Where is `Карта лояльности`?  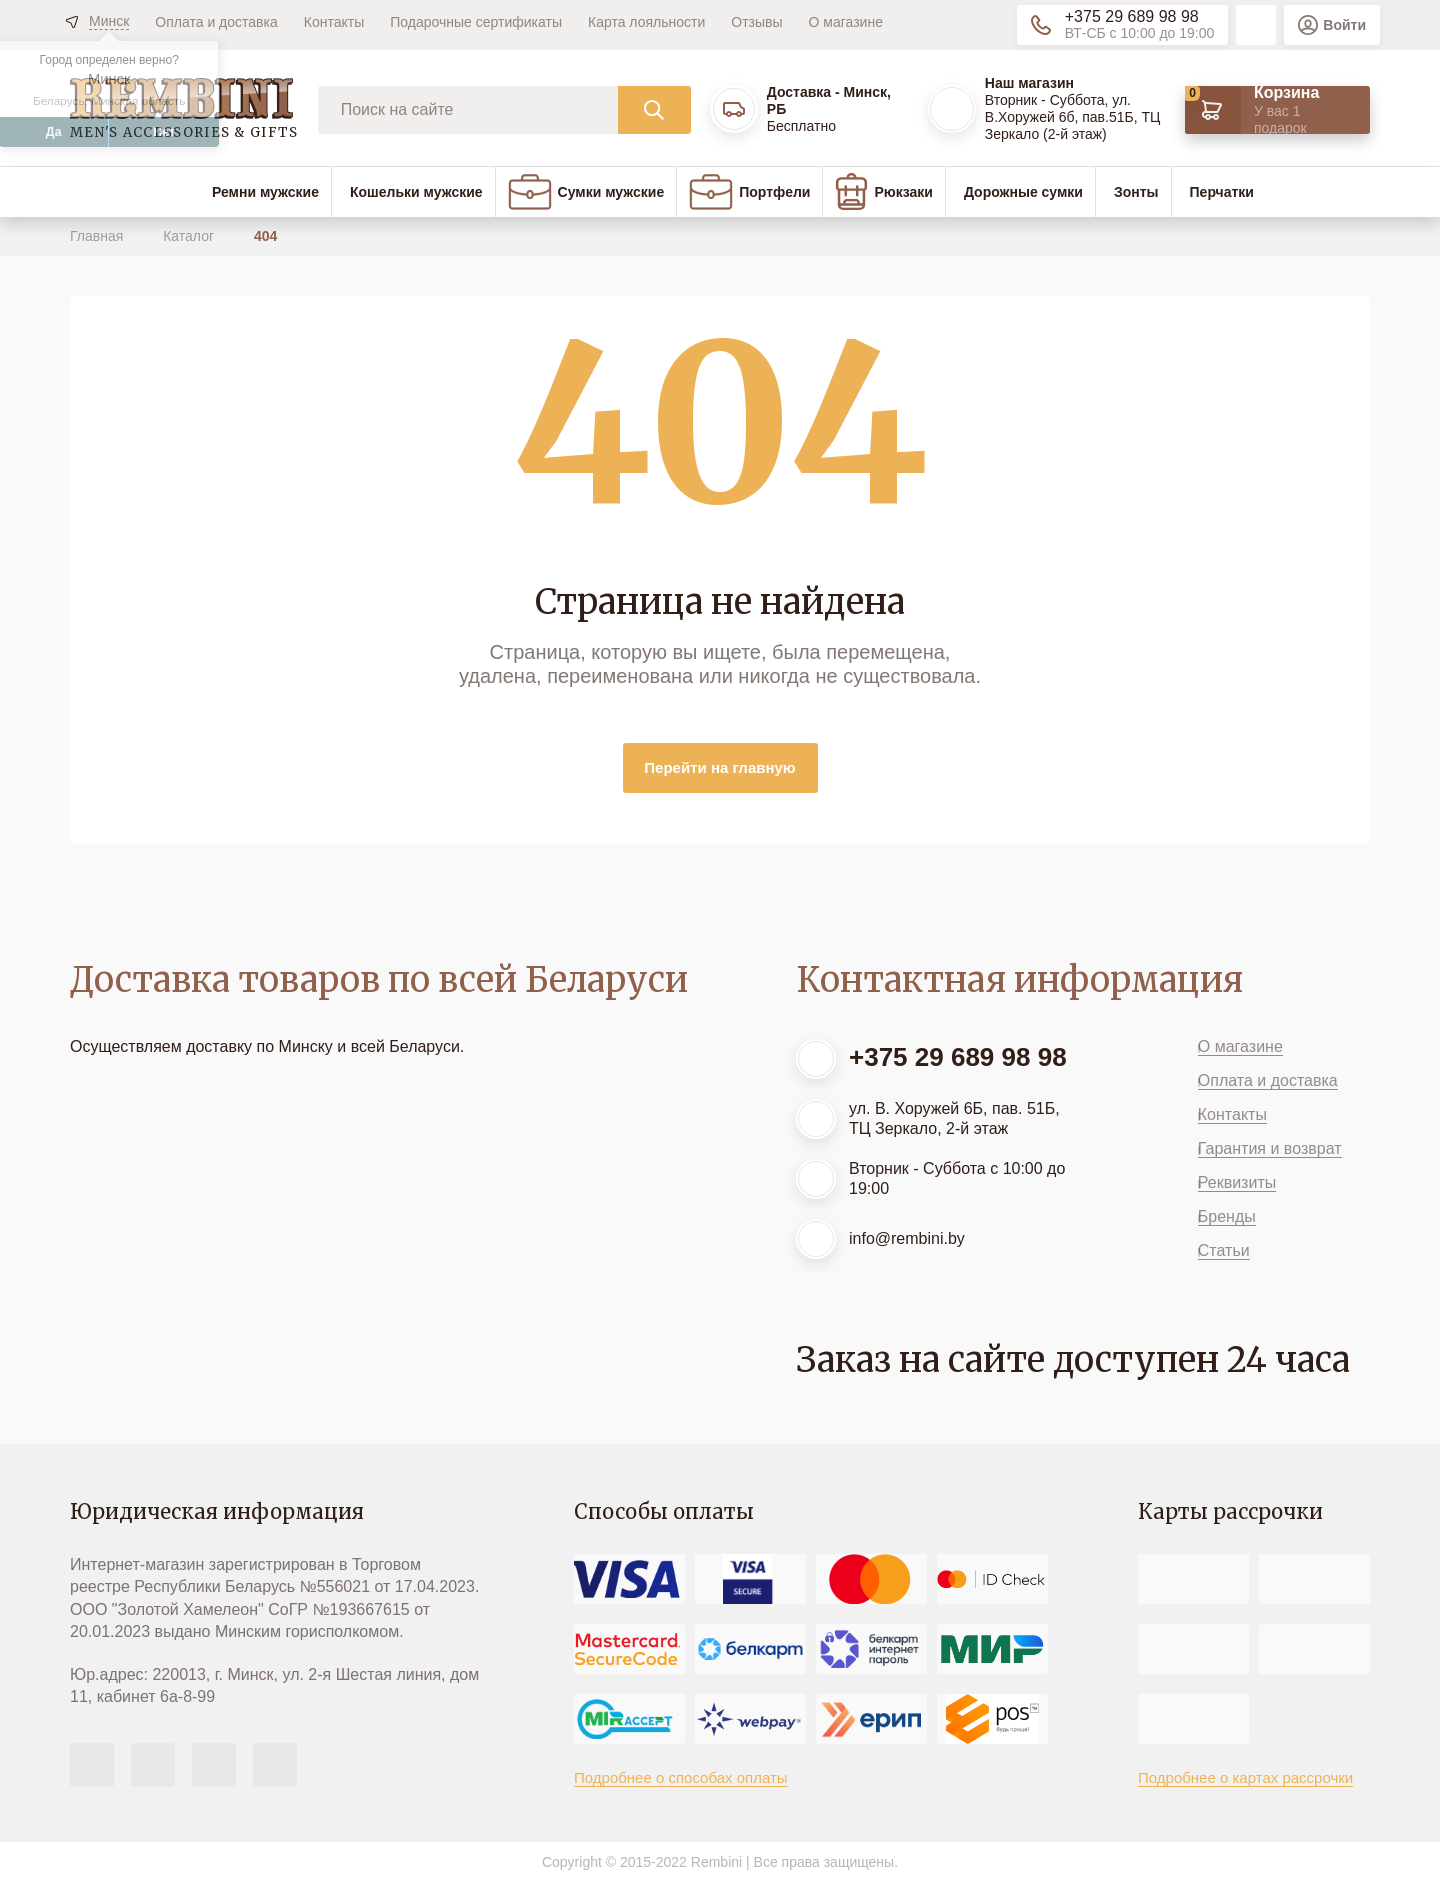 Карта лояльности is located at coordinates (646, 22).